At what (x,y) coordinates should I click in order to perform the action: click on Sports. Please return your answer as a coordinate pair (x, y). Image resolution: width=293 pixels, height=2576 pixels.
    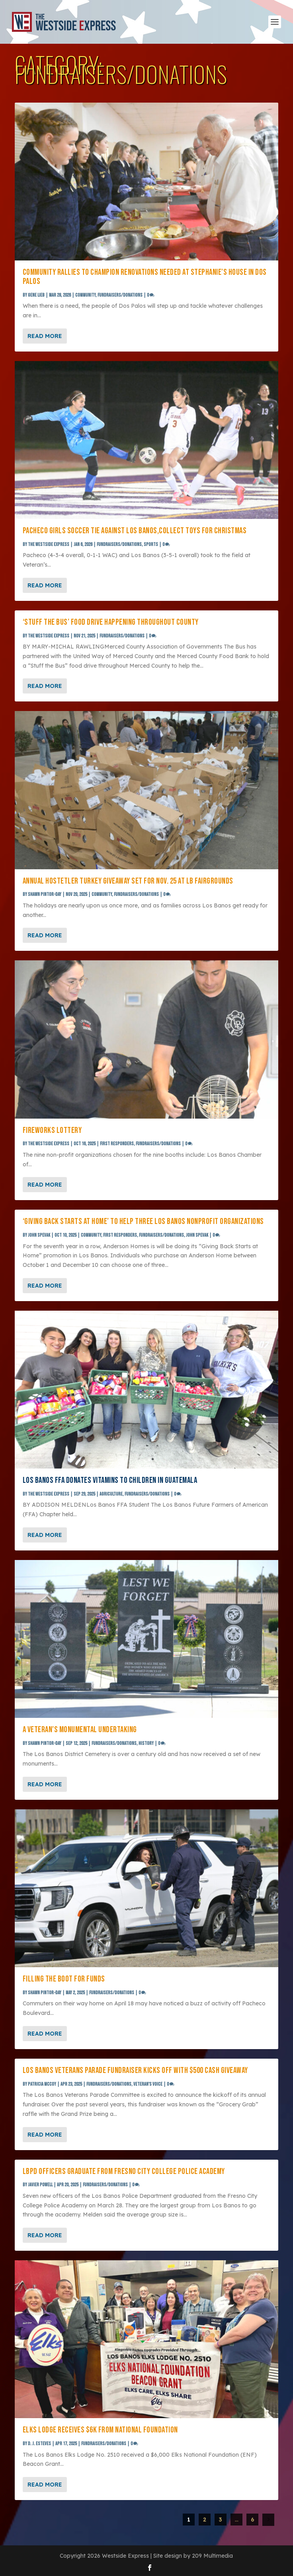
    Looking at the image, I should click on (151, 545).